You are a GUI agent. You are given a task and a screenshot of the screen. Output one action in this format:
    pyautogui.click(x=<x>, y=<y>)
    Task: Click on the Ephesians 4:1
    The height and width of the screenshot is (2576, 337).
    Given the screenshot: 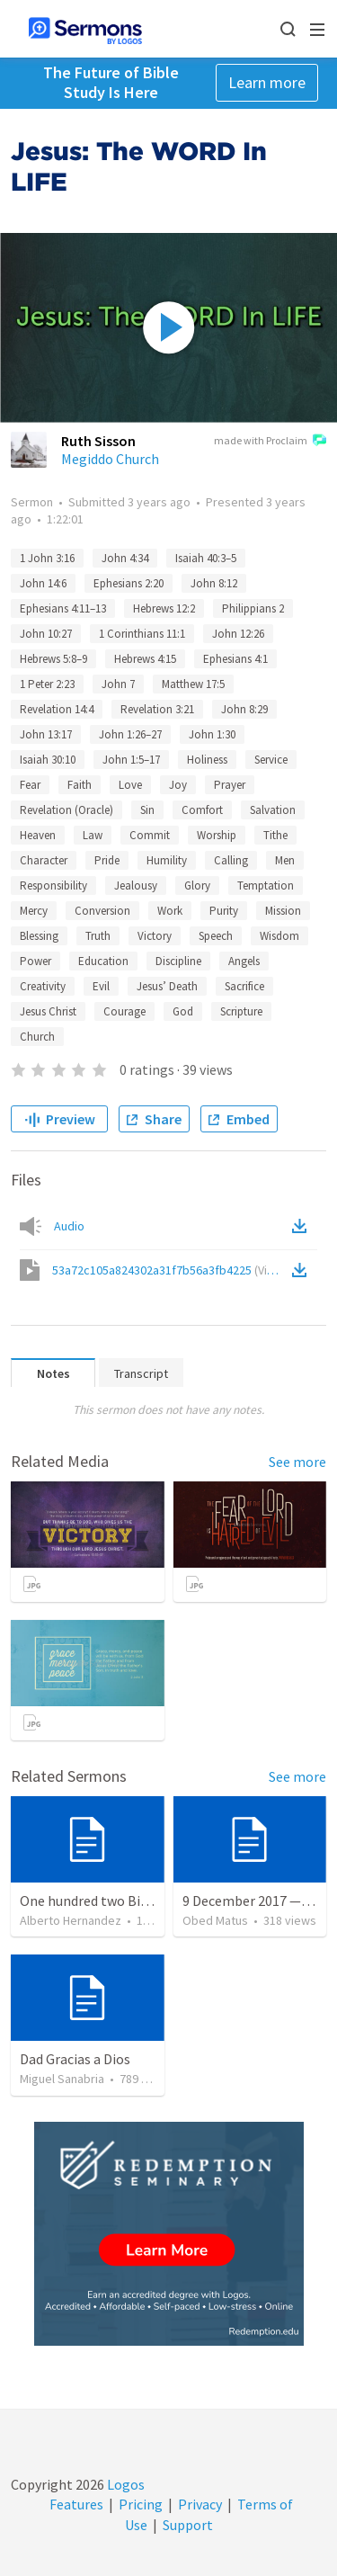 What is the action you would take?
    pyautogui.click(x=235, y=658)
    